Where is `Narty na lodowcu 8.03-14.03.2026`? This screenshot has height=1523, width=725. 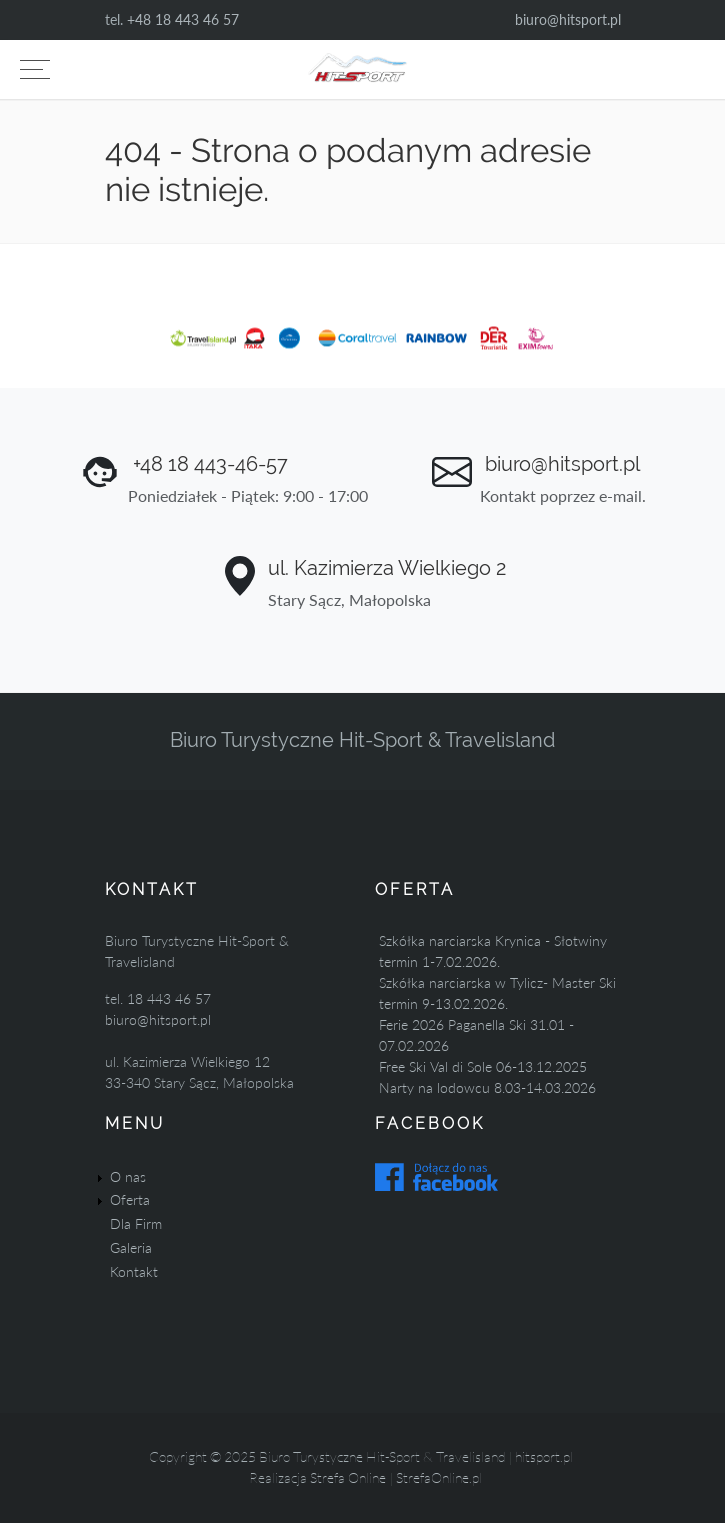
Narty na lodowcu 8.03-14.03.2026 is located at coordinates (487, 1087).